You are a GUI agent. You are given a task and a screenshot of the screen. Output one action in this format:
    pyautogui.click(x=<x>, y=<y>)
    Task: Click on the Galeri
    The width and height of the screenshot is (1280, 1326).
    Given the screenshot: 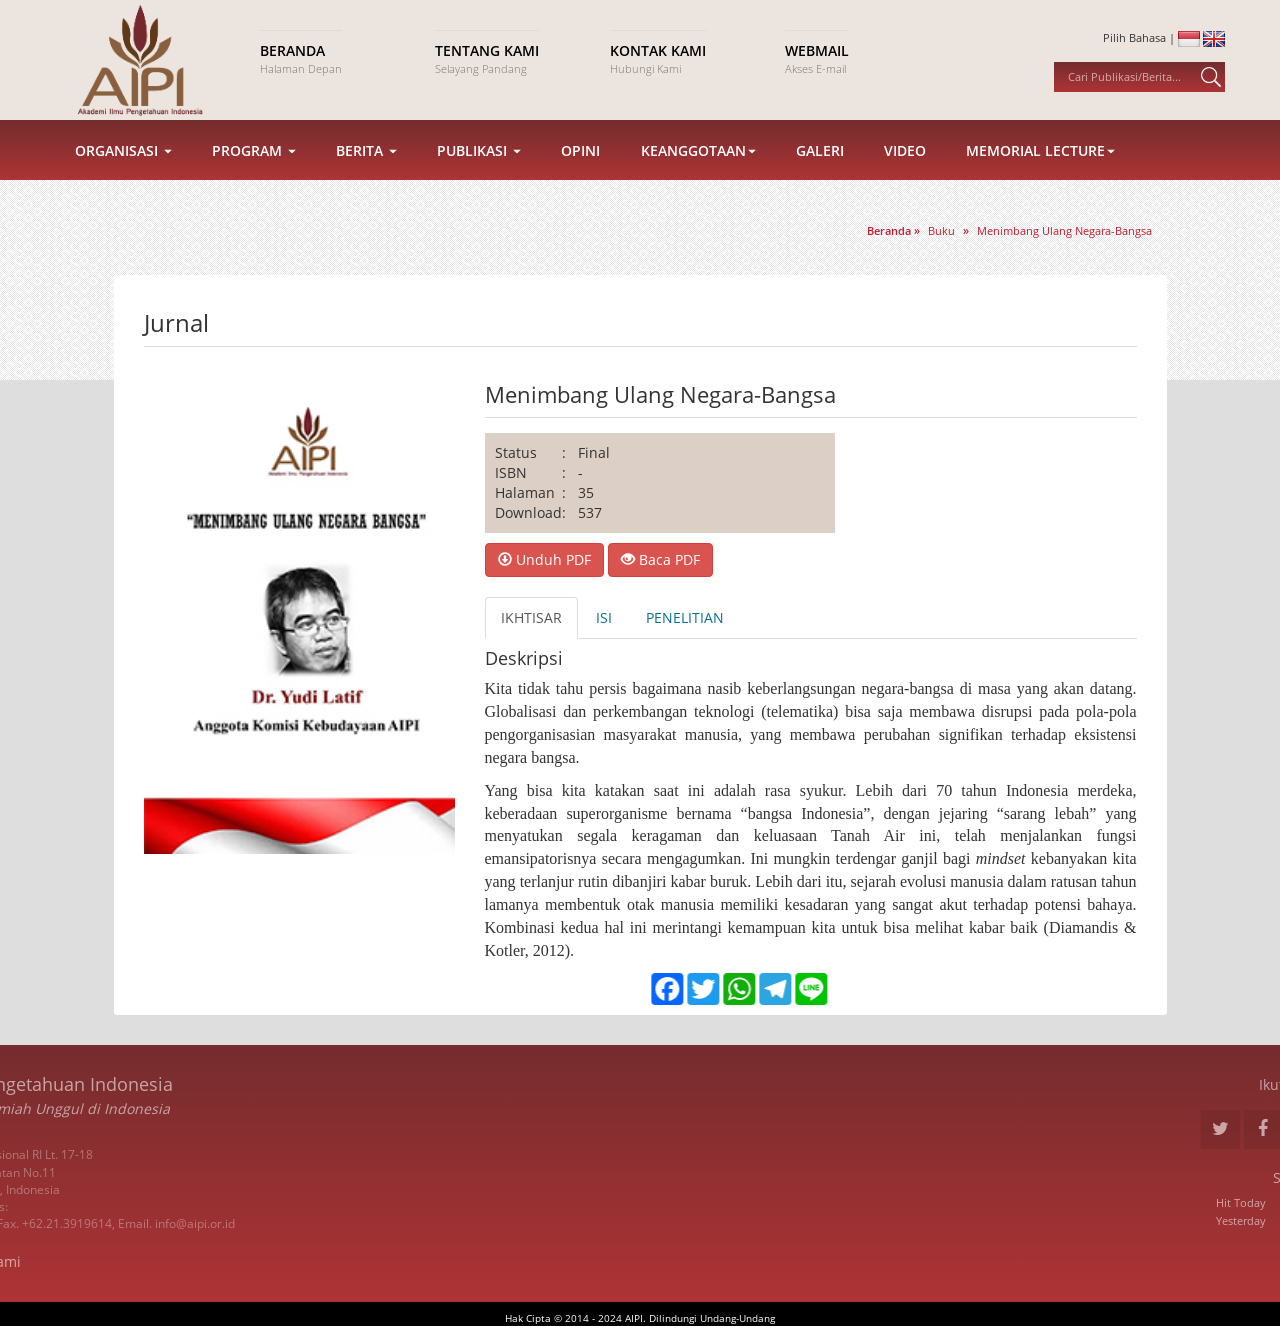 What is the action you would take?
    pyautogui.click(x=820, y=159)
    